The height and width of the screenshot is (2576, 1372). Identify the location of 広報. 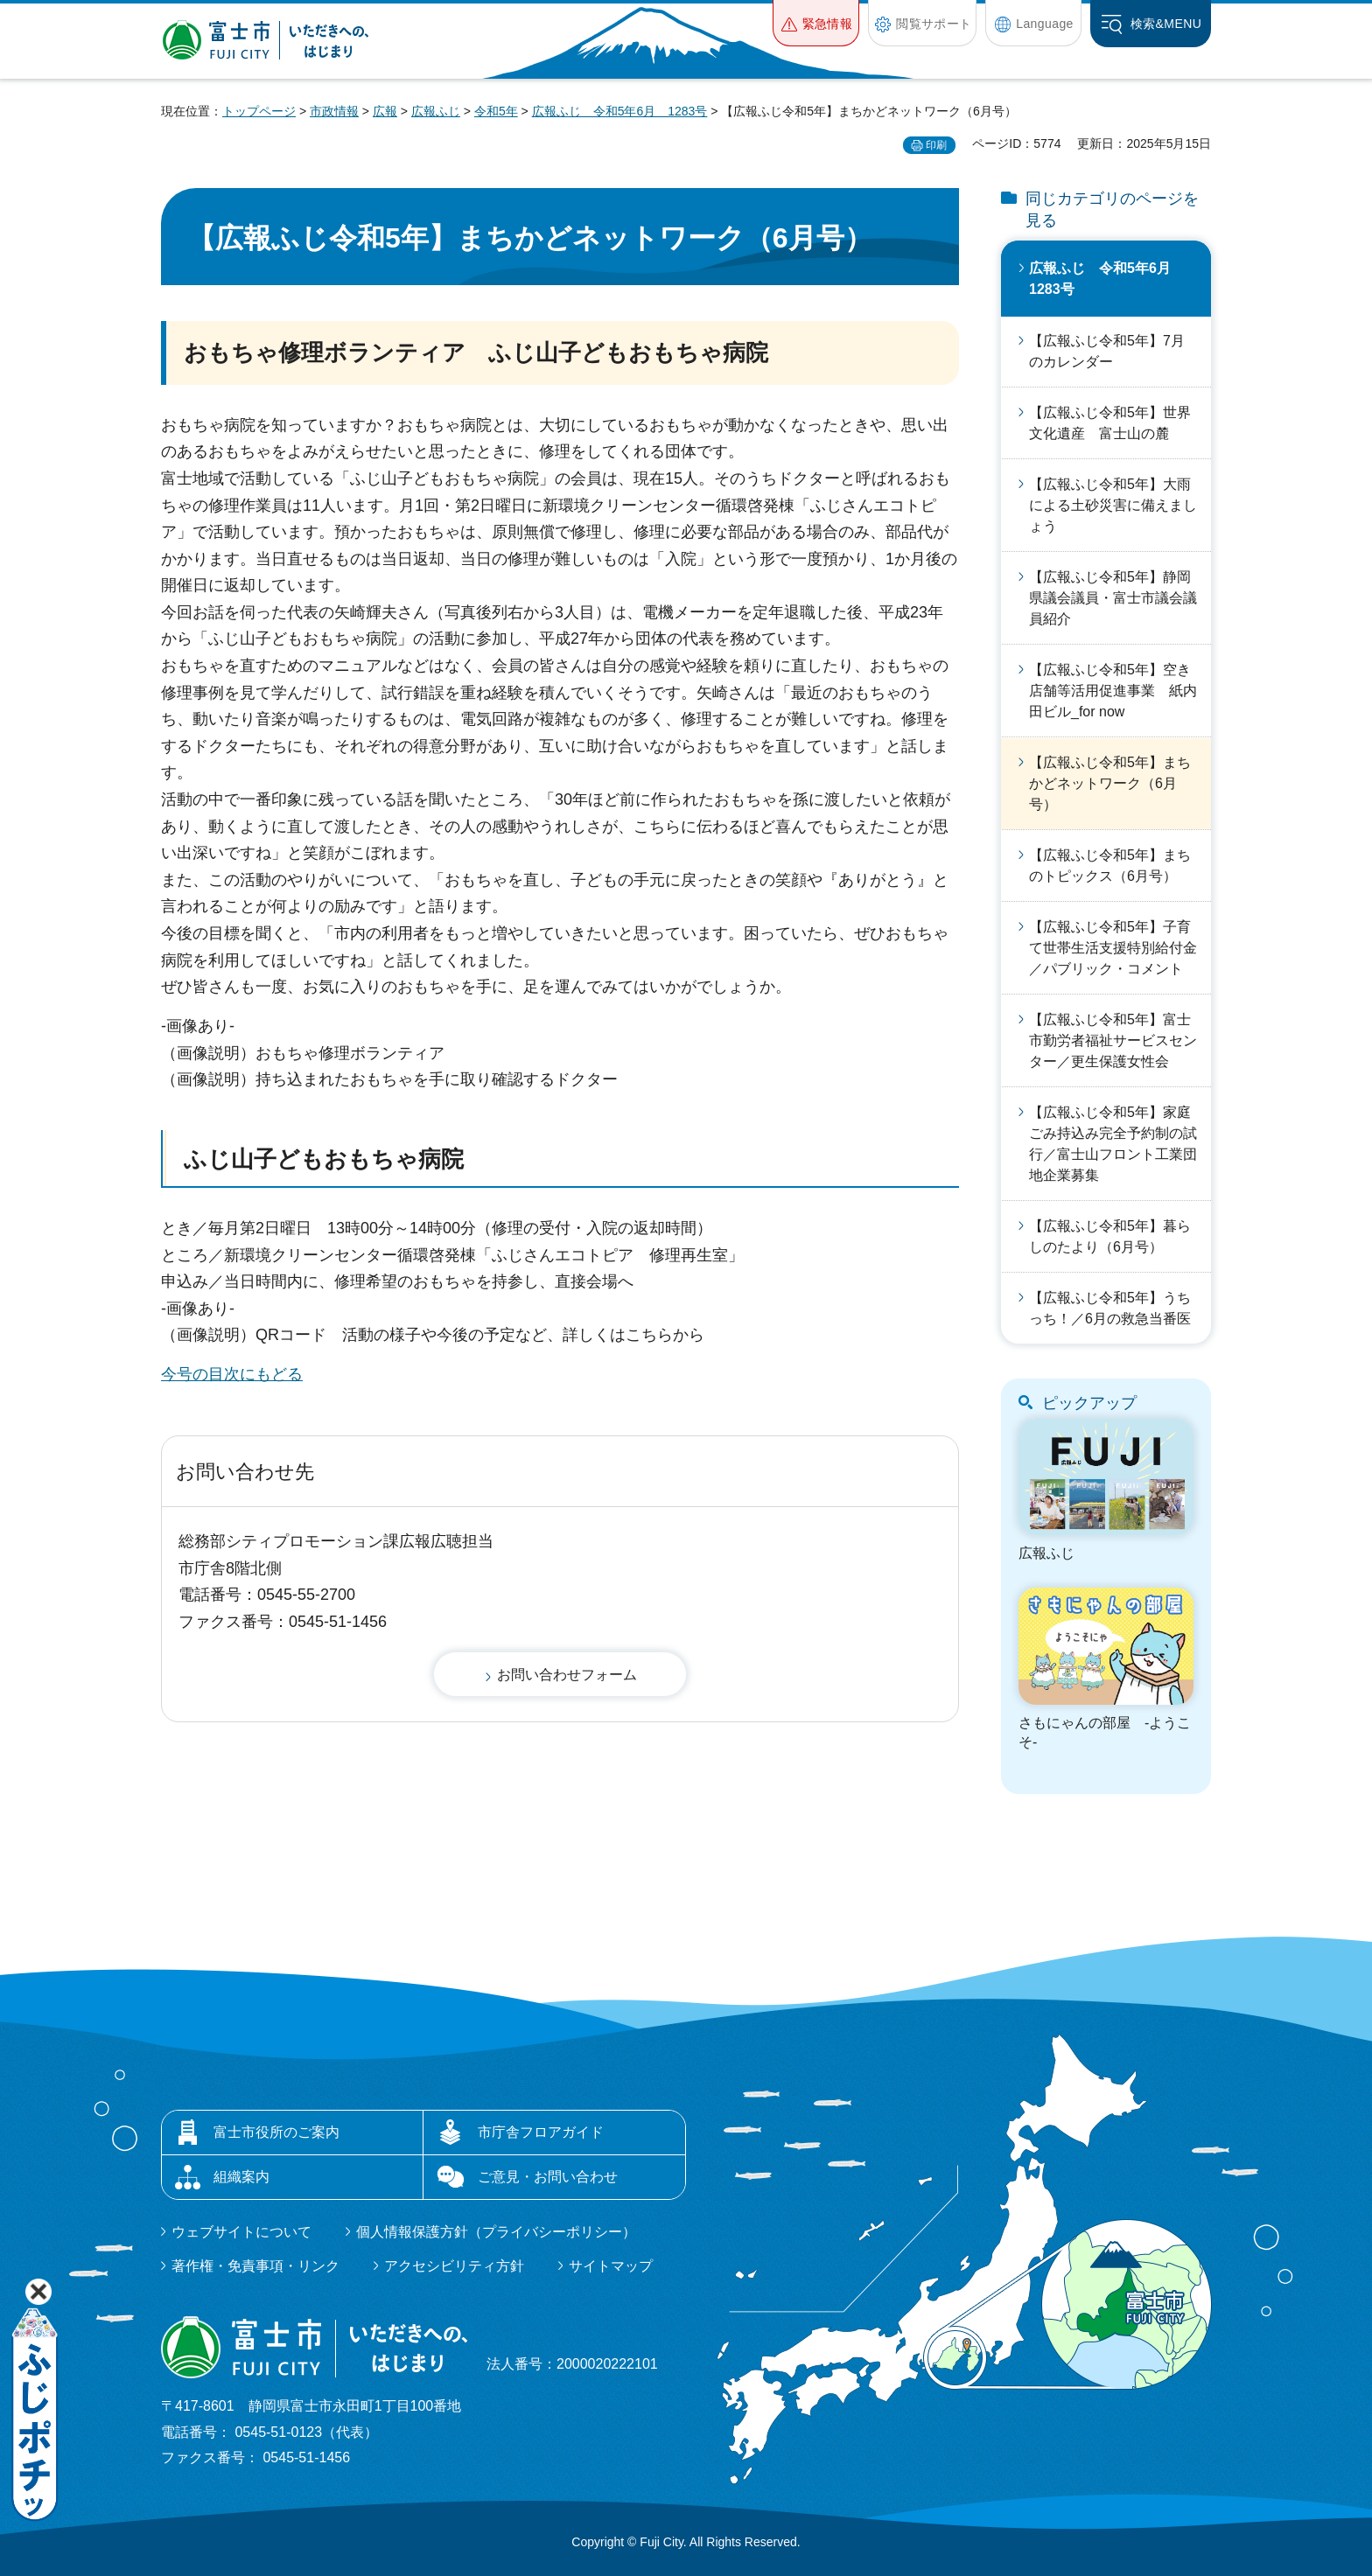
(385, 111).